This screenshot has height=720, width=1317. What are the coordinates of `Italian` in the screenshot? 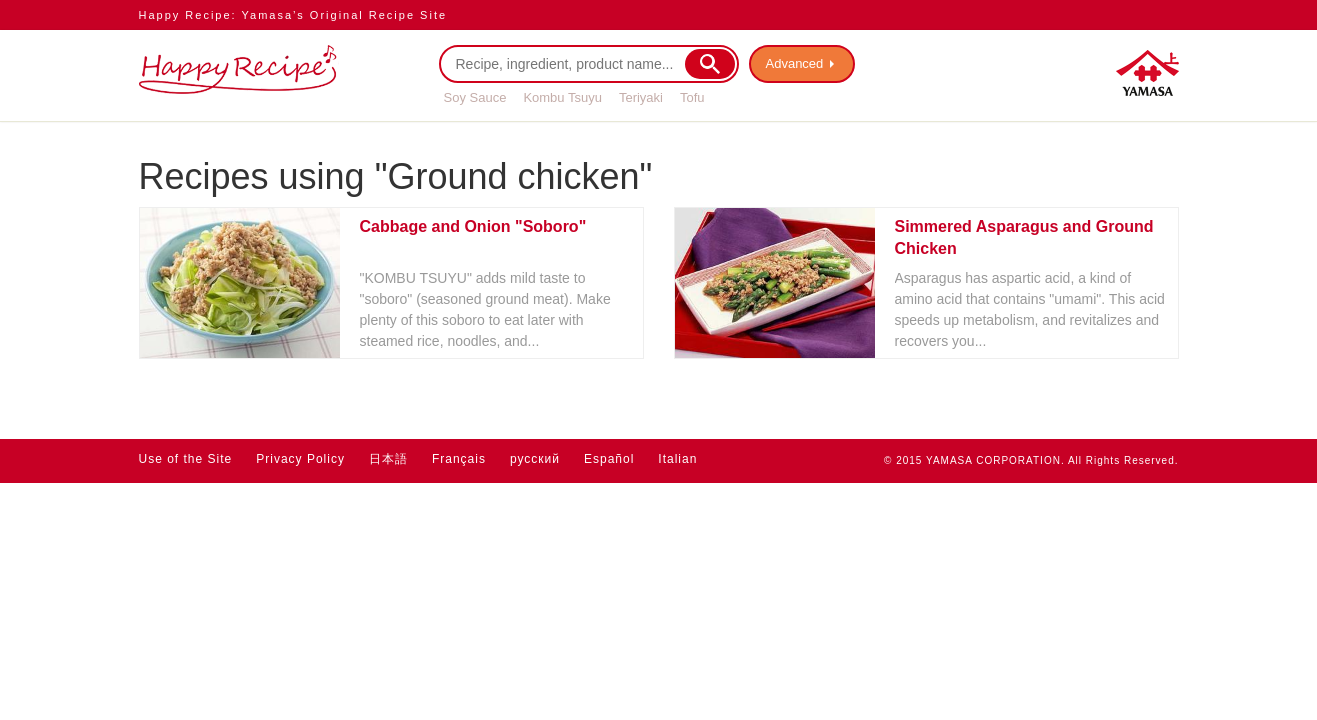 It's located at (677, 459).